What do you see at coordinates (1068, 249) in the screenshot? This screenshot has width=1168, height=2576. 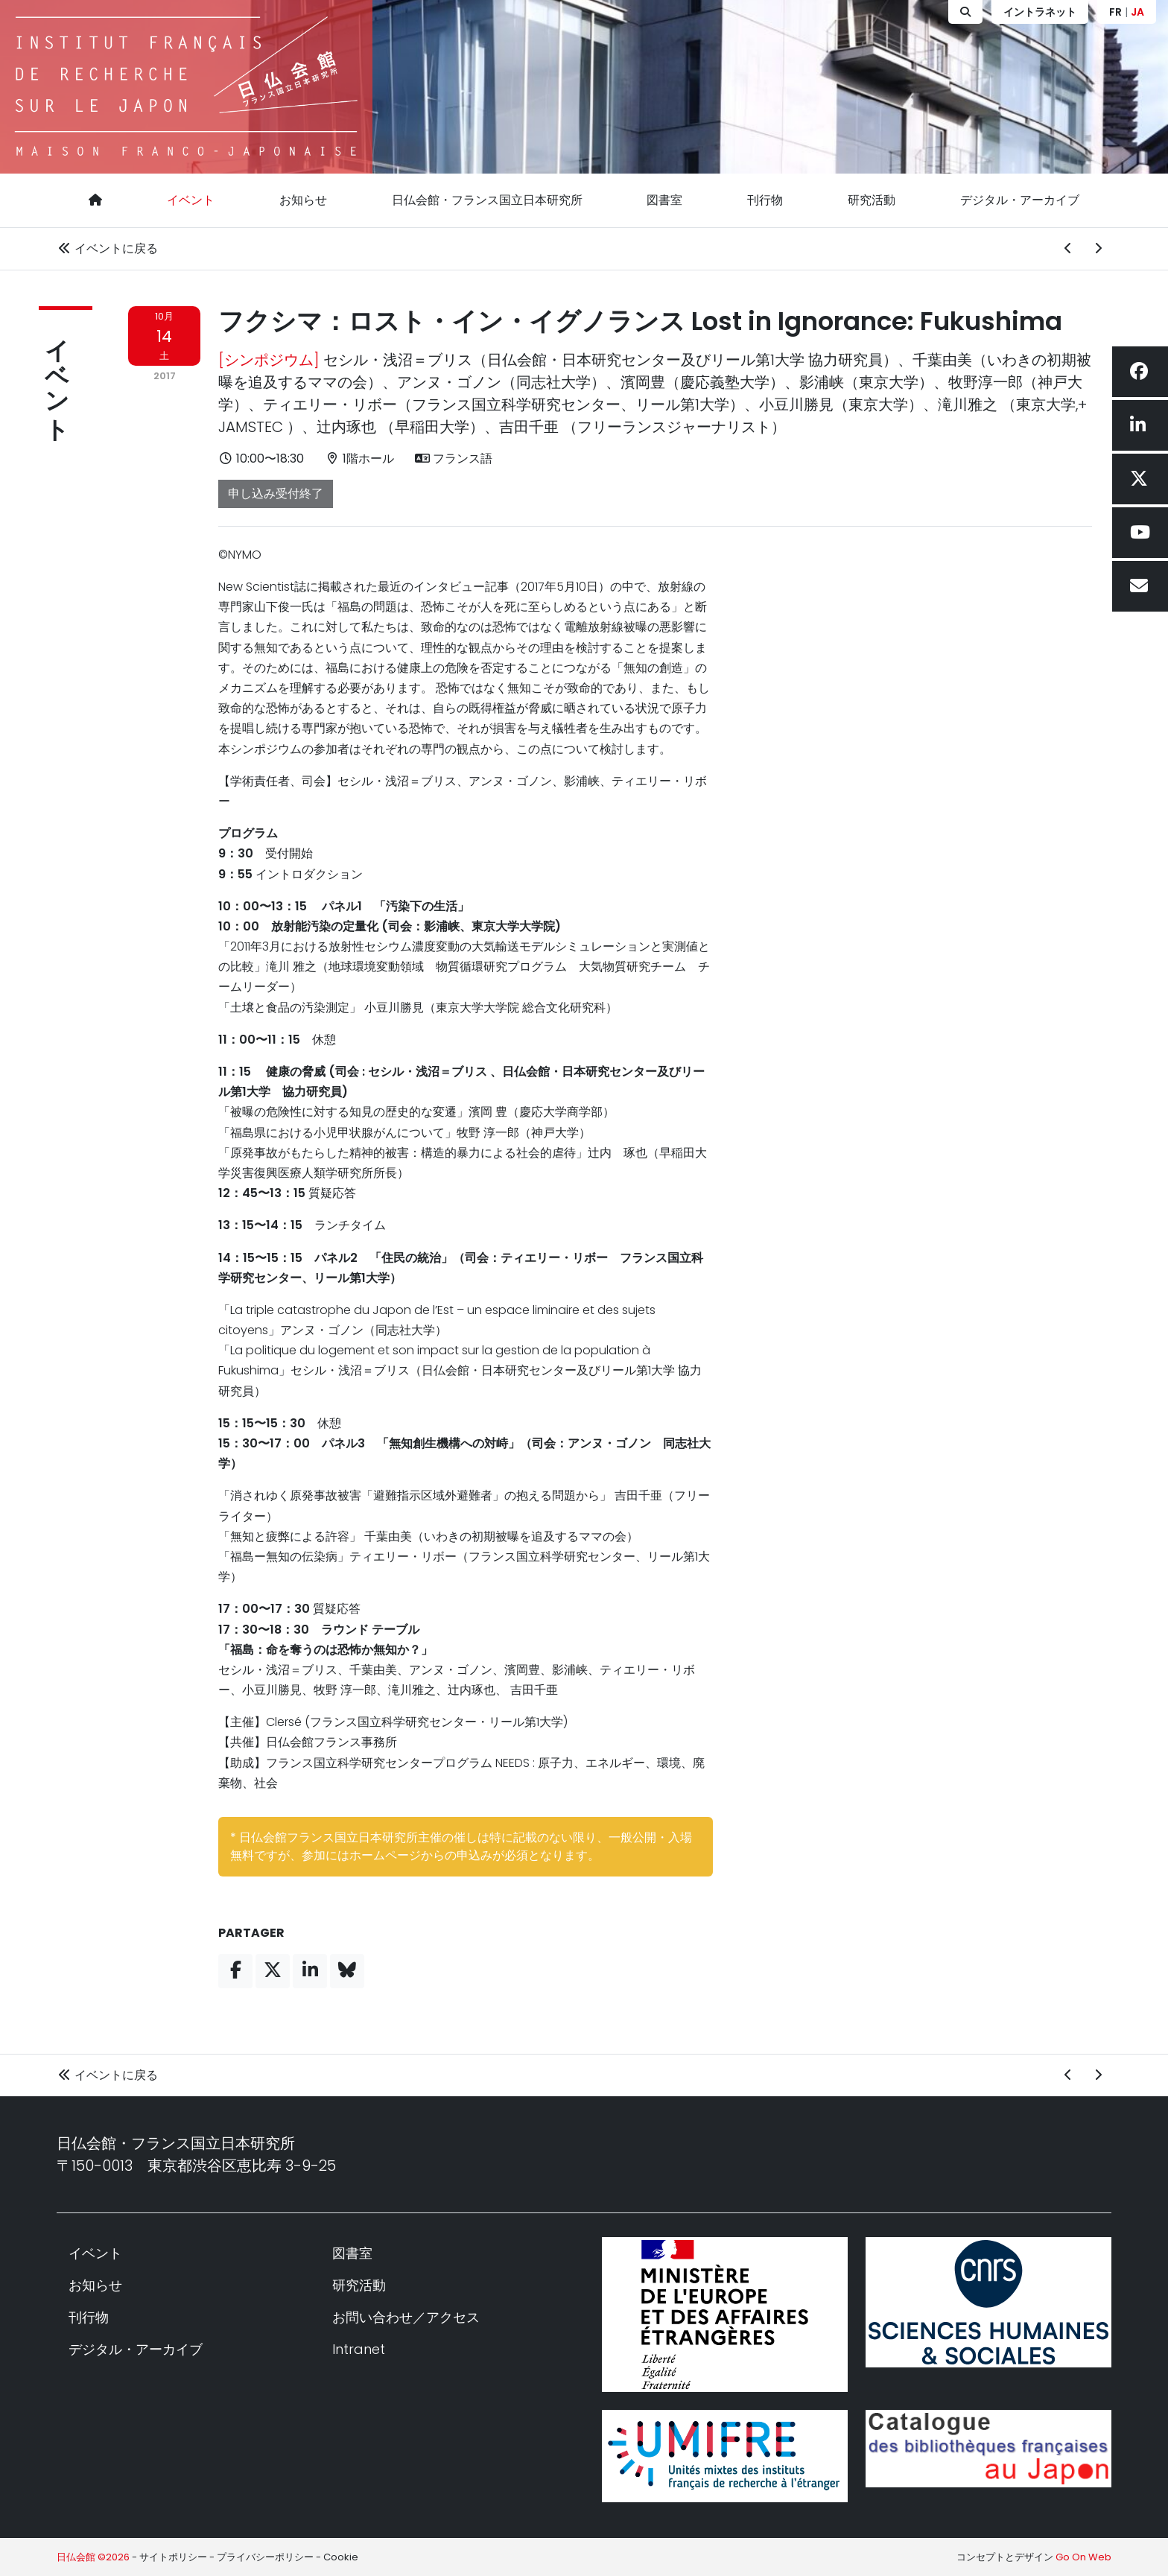 I see `[前のイベント]` at bounding box center [1068, 249].